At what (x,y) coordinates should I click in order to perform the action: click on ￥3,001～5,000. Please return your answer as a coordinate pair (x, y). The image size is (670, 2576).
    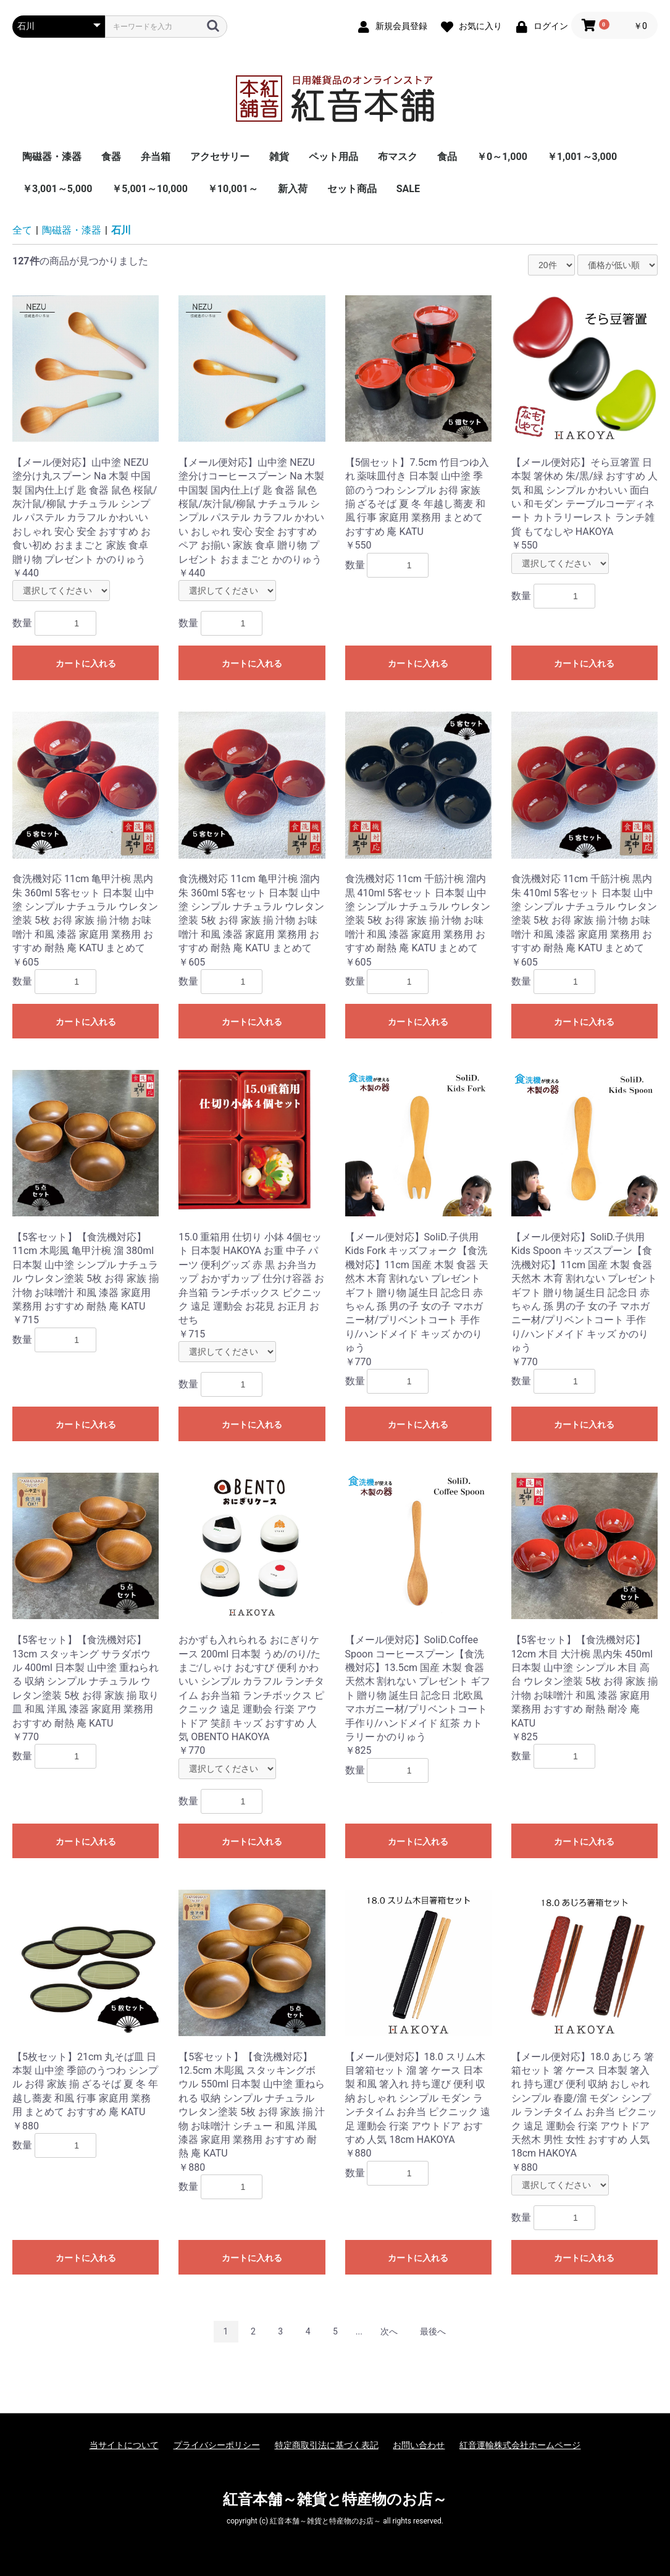
    Looking at the image, I should click on (57, 189).